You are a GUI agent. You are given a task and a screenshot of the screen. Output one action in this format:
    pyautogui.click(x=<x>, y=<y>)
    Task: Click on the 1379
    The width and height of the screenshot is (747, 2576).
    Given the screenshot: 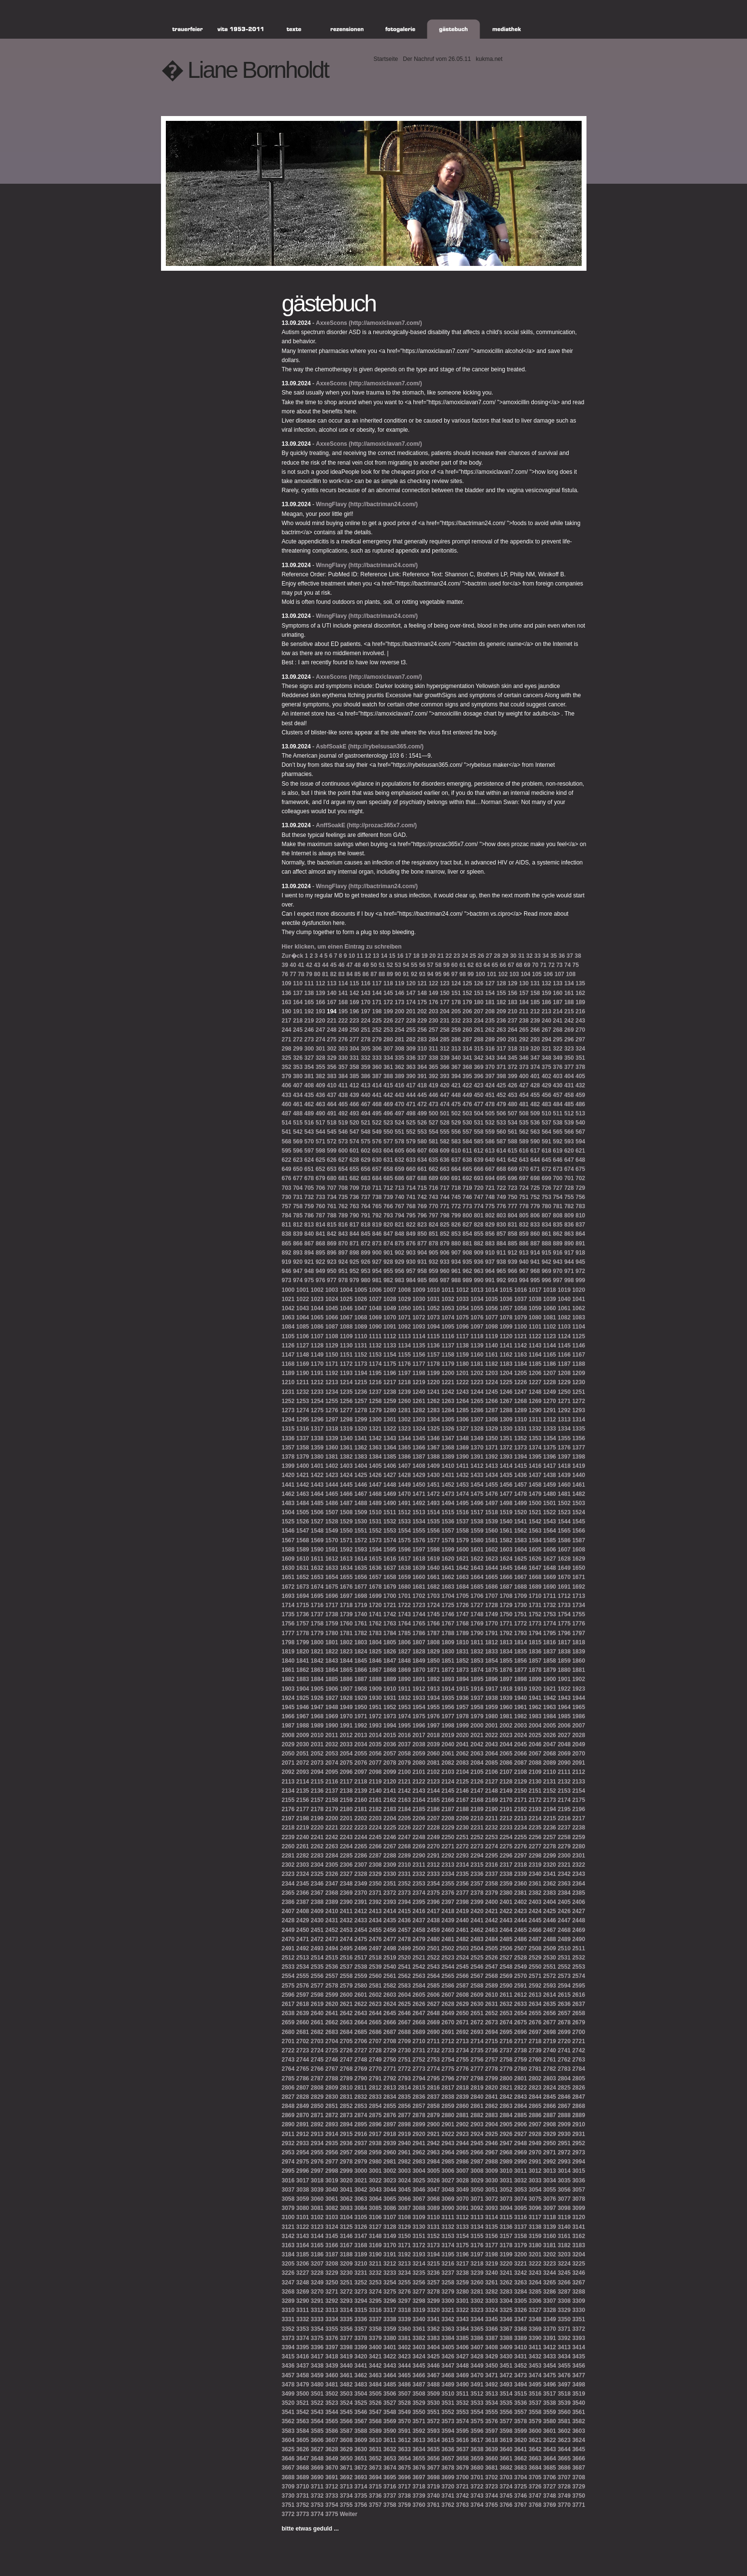 What is the action you would take?
    pyautogui.click(x=302, y=1456)
    